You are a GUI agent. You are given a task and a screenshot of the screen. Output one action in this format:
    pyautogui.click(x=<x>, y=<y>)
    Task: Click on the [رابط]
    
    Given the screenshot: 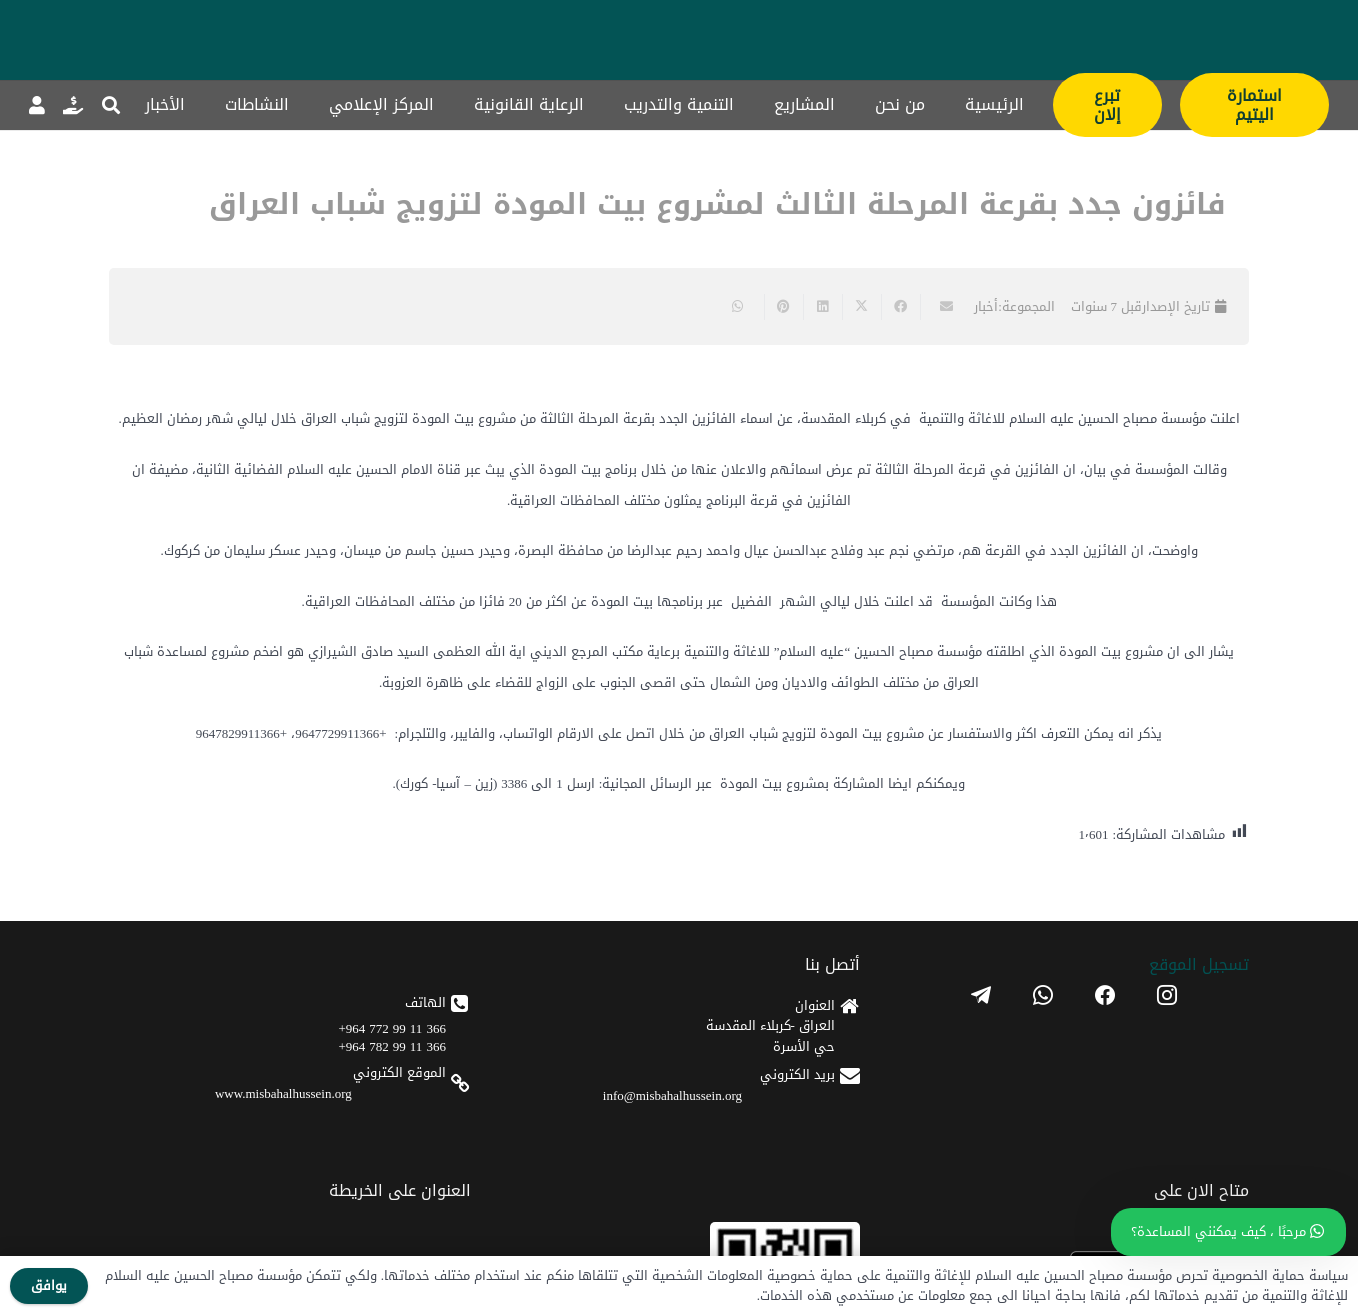 What is the action you would take?
    pyautogui.click(x=73, y=105)
    